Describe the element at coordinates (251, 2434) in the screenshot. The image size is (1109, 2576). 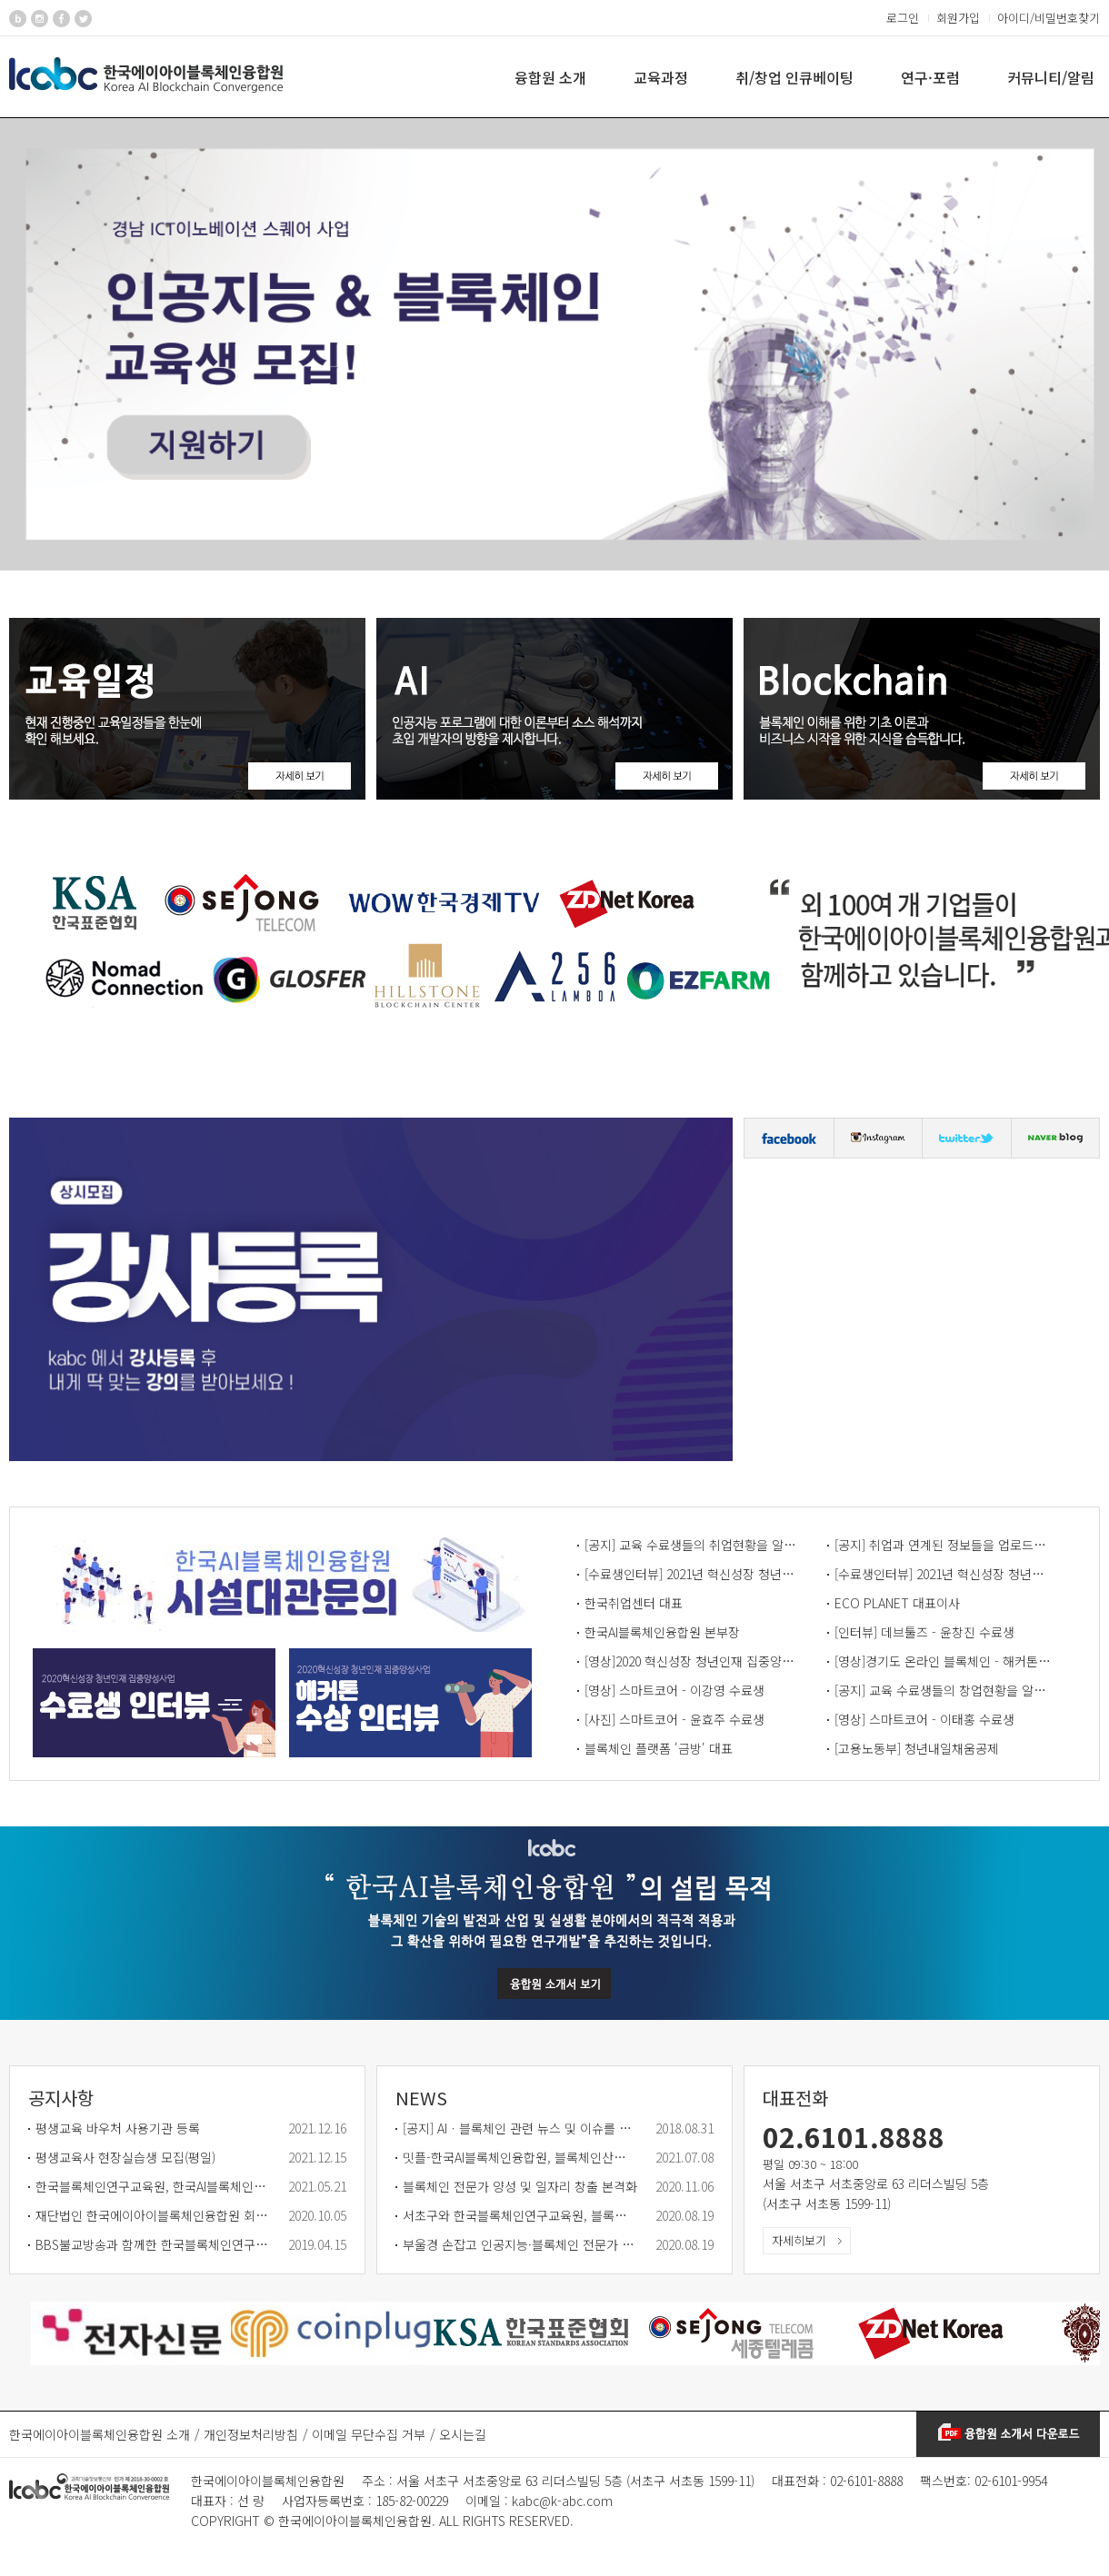
I see `개인정보처리방침` at that location.